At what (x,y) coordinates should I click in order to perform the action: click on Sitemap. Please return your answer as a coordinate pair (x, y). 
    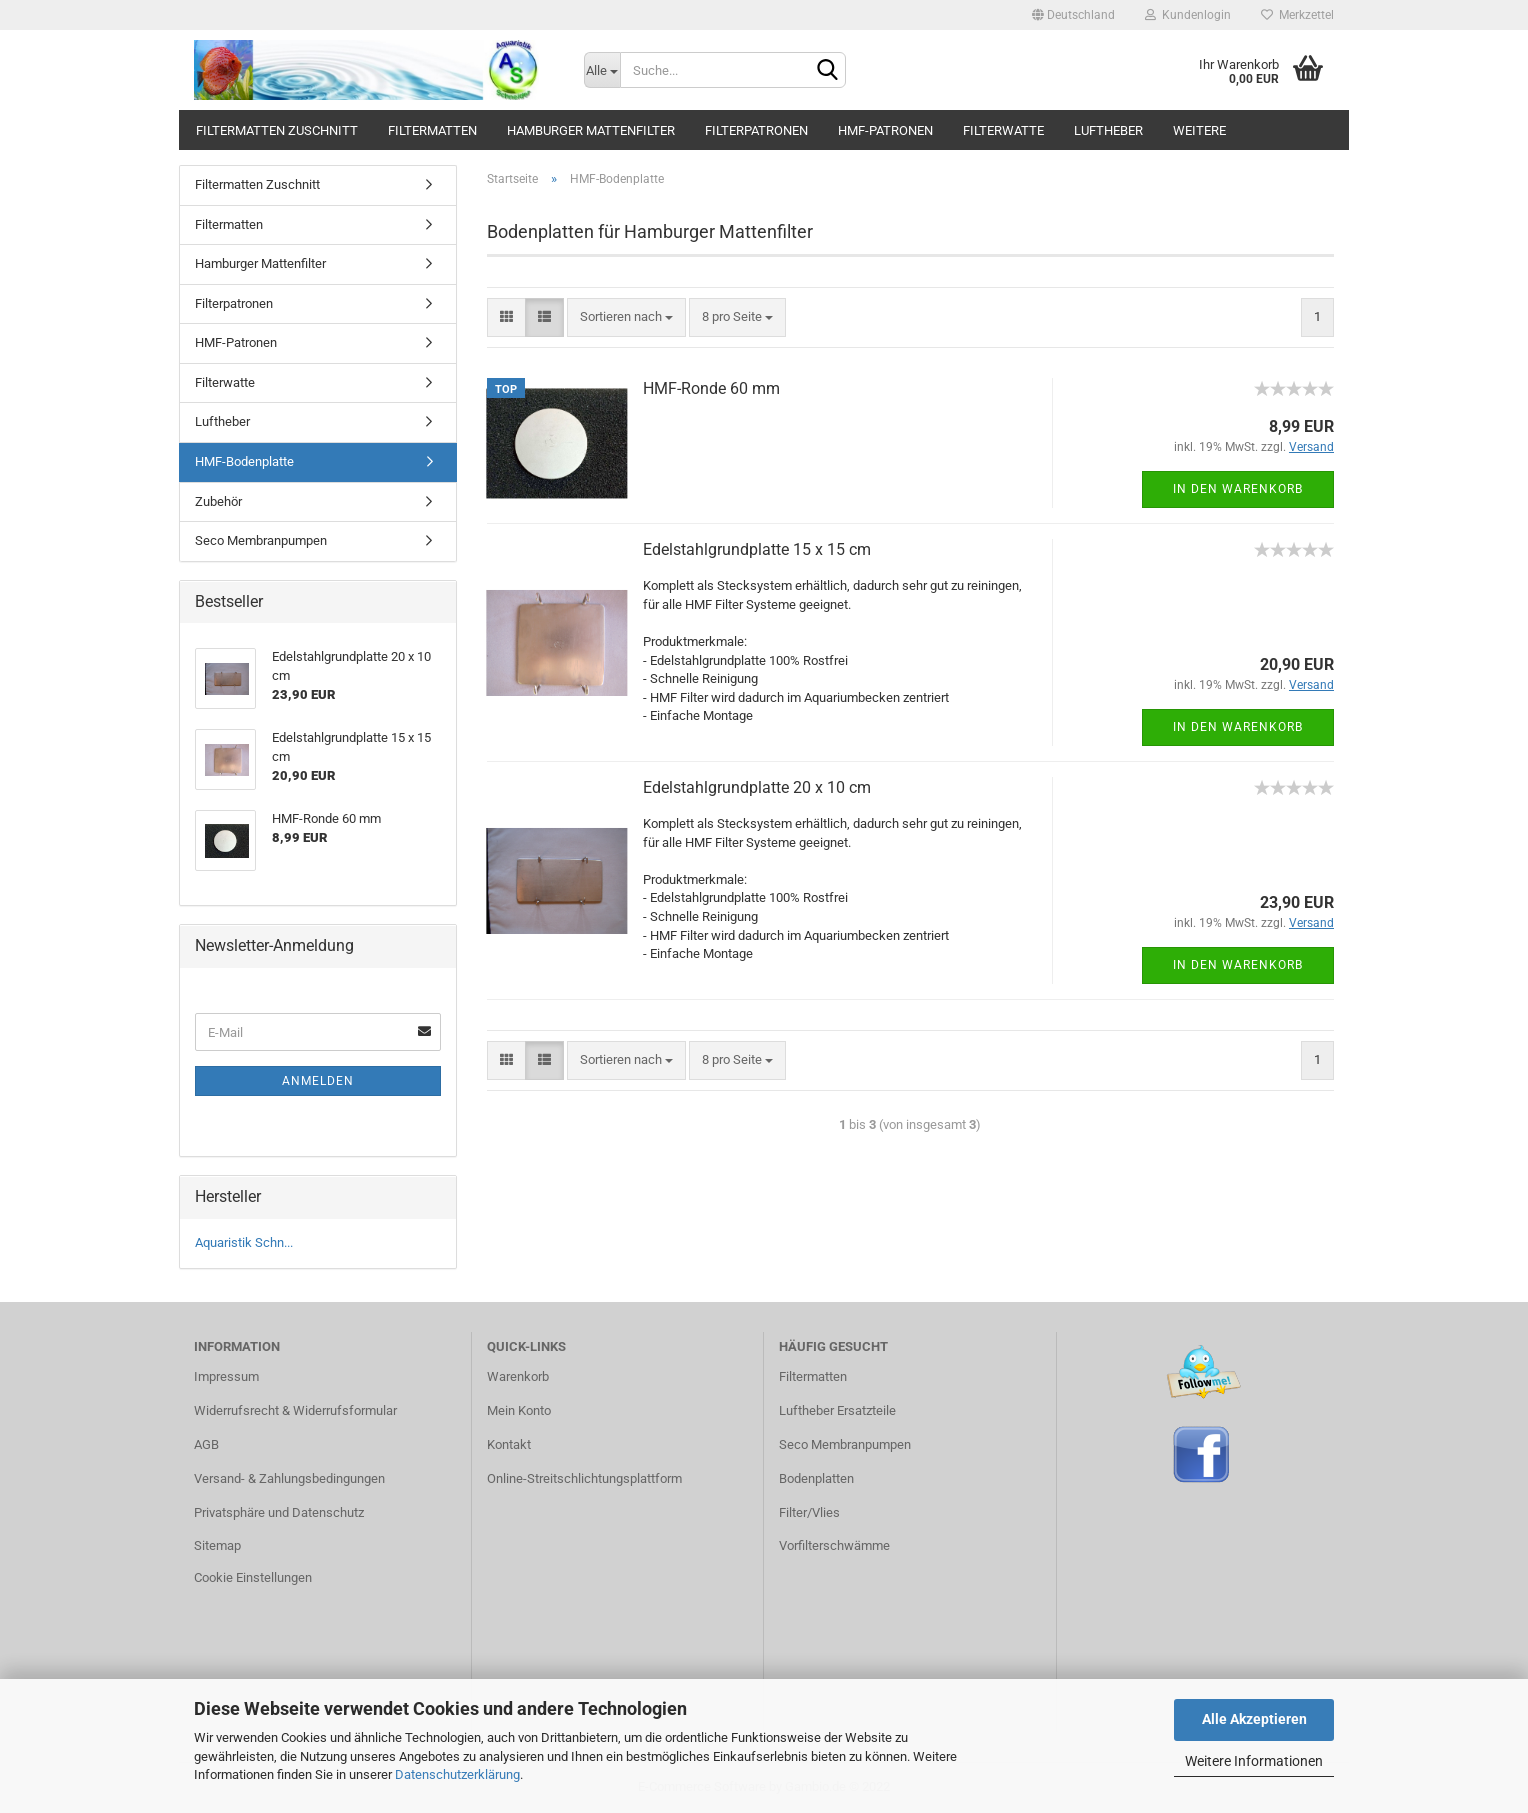
    Looking at the image, I should click on (217, 1545).